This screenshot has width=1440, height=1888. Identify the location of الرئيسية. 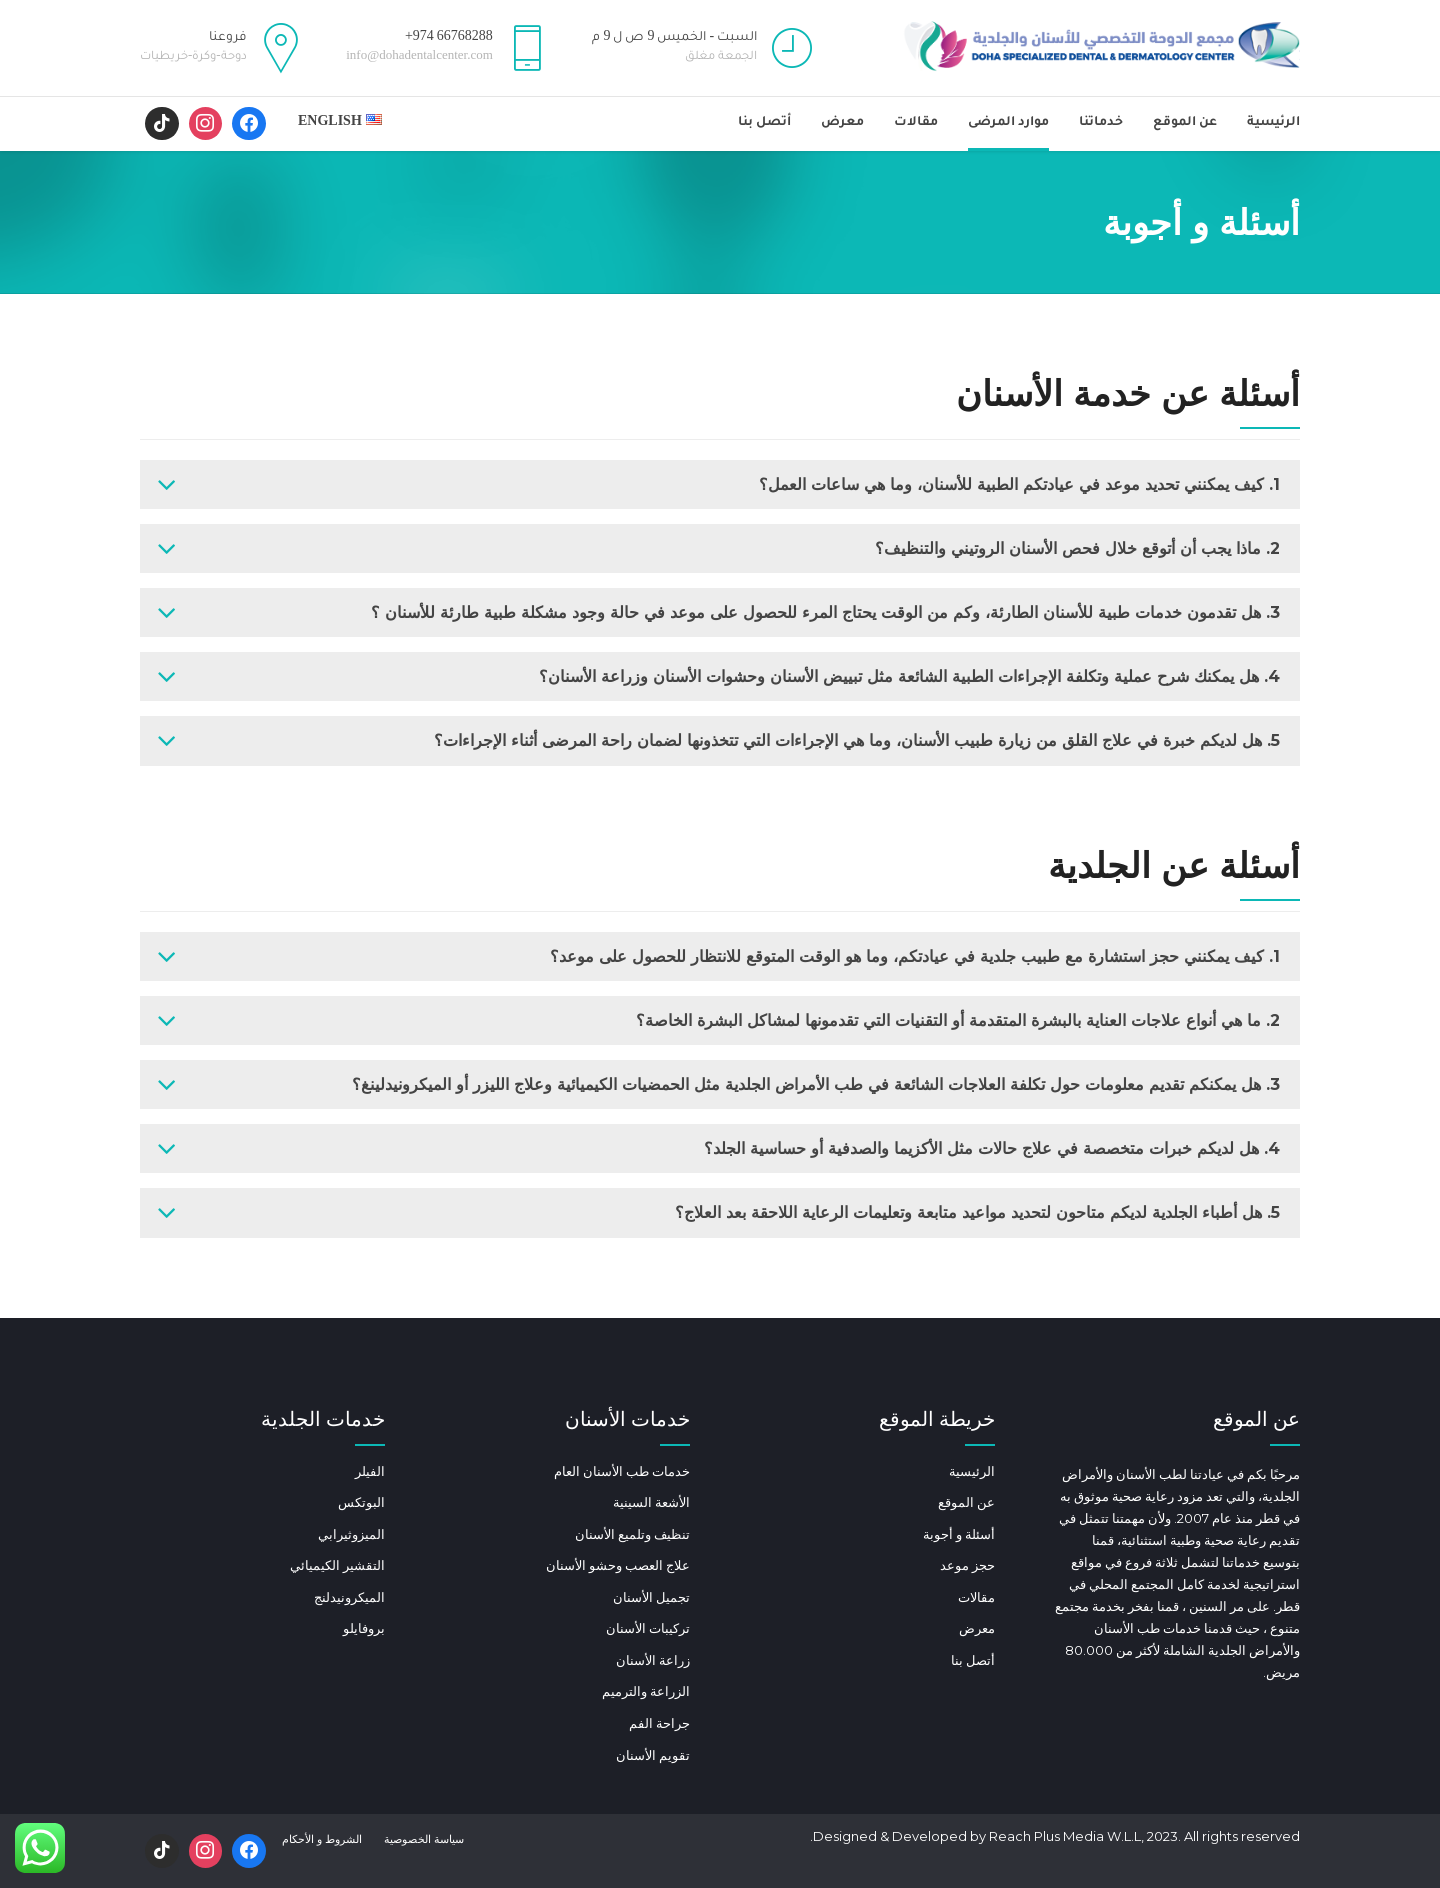
(1273, 123).